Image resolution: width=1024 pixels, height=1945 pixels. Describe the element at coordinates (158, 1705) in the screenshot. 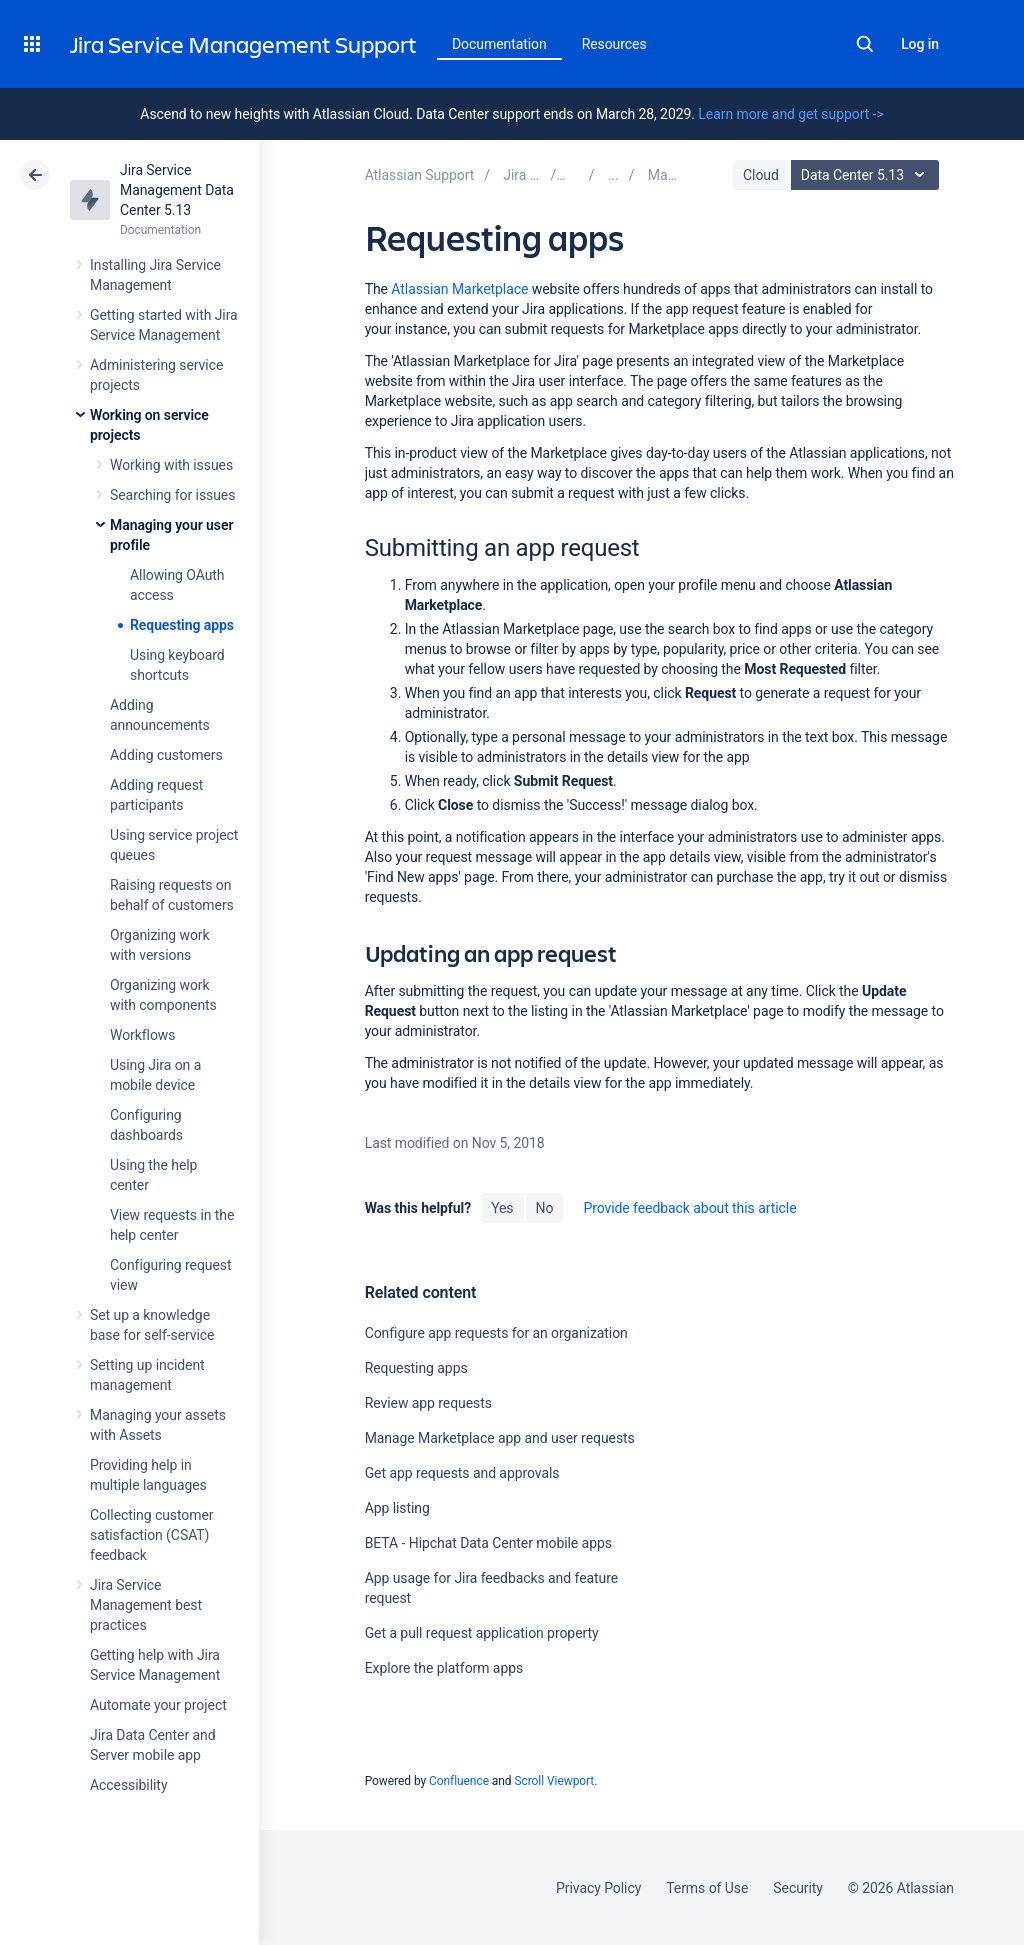

I see `Automate your project` at that location.